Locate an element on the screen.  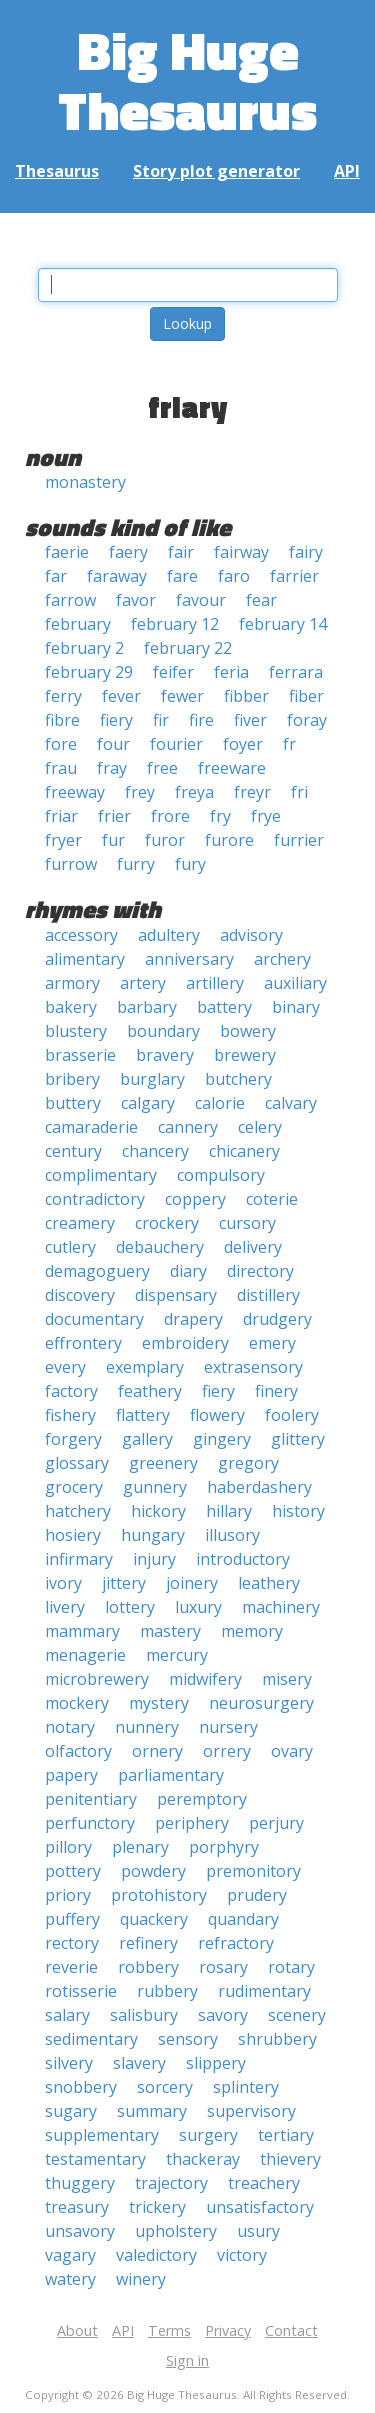
fairway is located at coordinates (241, 552).